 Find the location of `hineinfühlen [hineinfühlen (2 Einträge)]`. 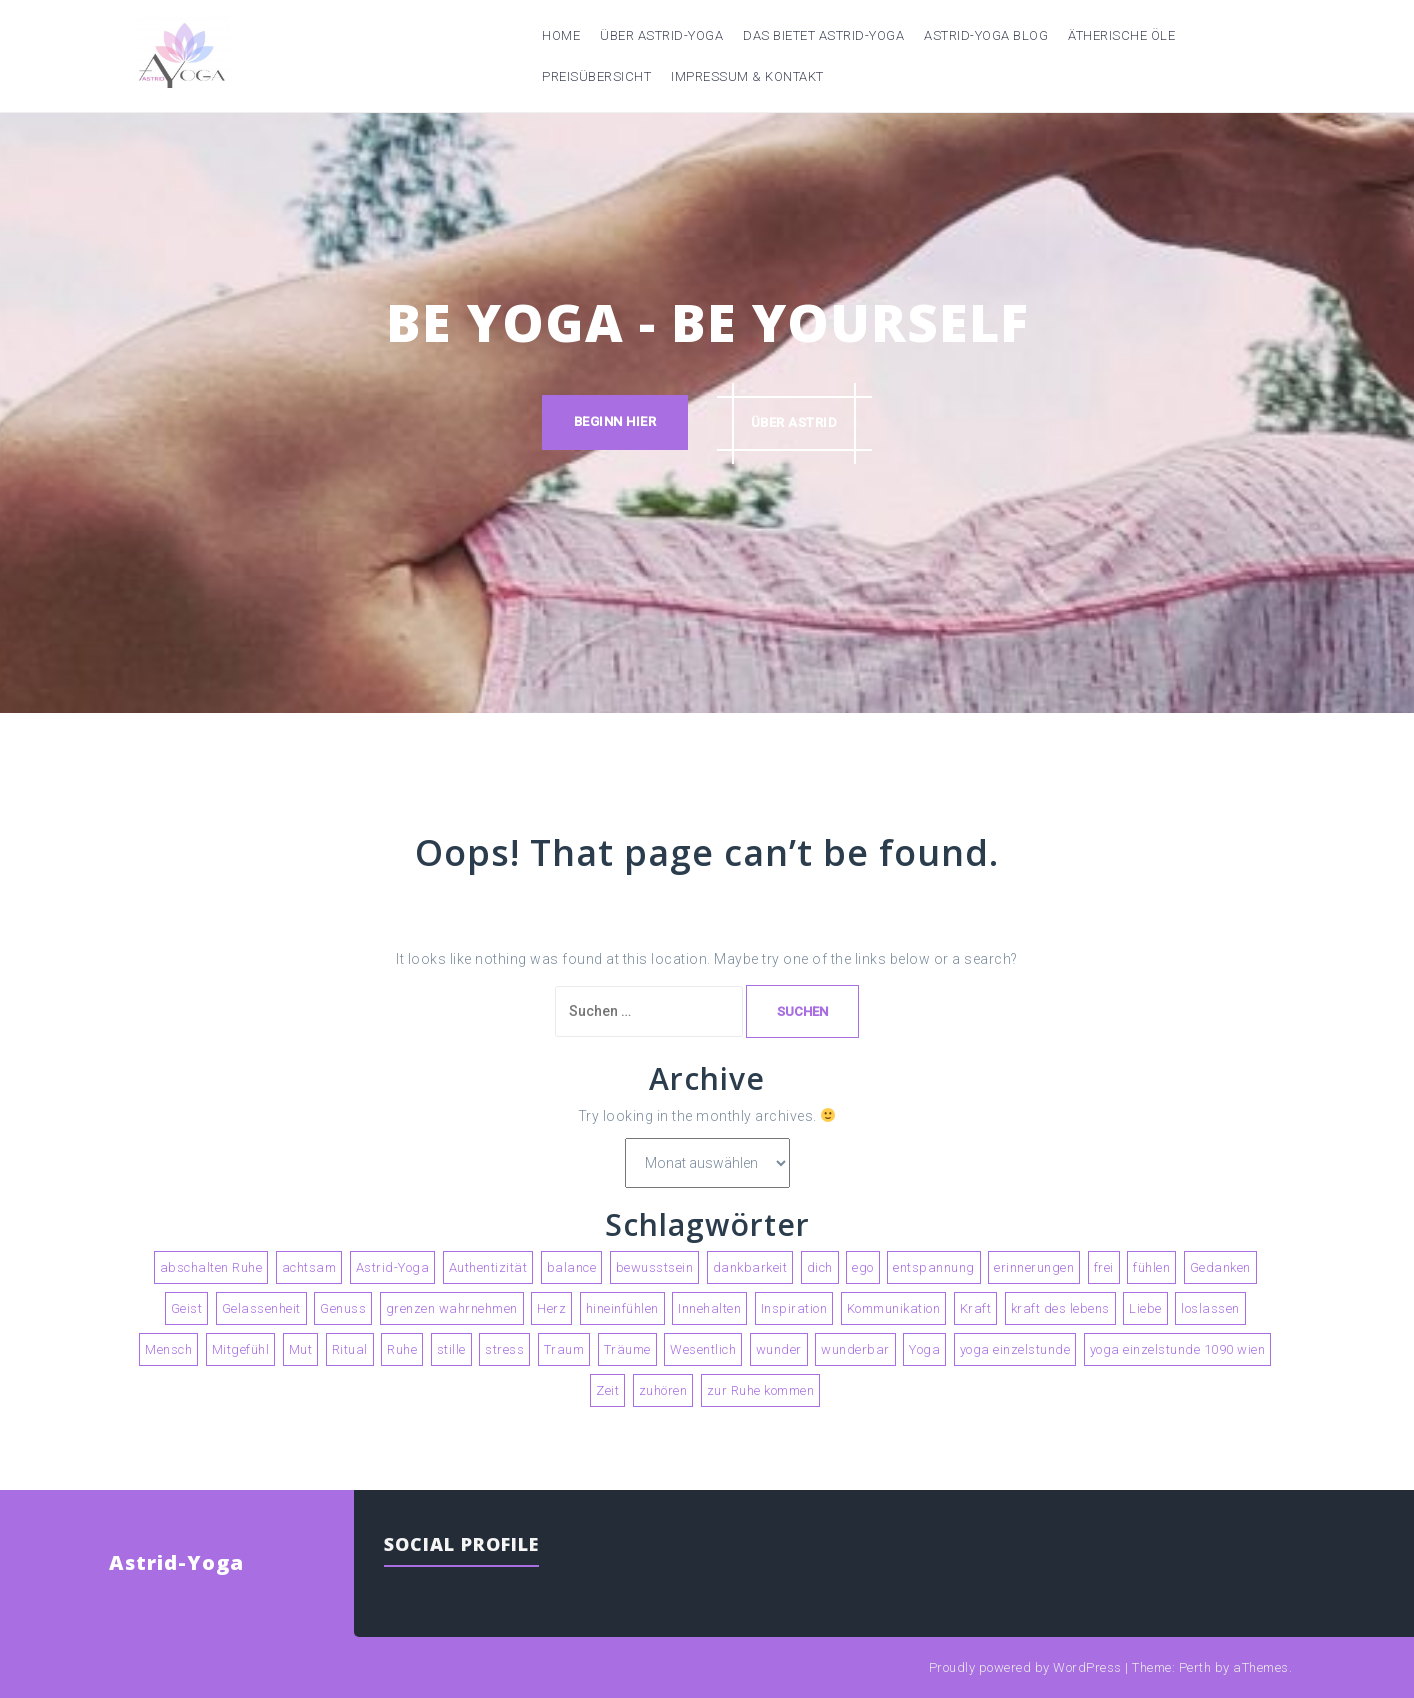

hineinfühlen [hineinfühlen (2 Einträge)] is located at coordinates (622, 1308).